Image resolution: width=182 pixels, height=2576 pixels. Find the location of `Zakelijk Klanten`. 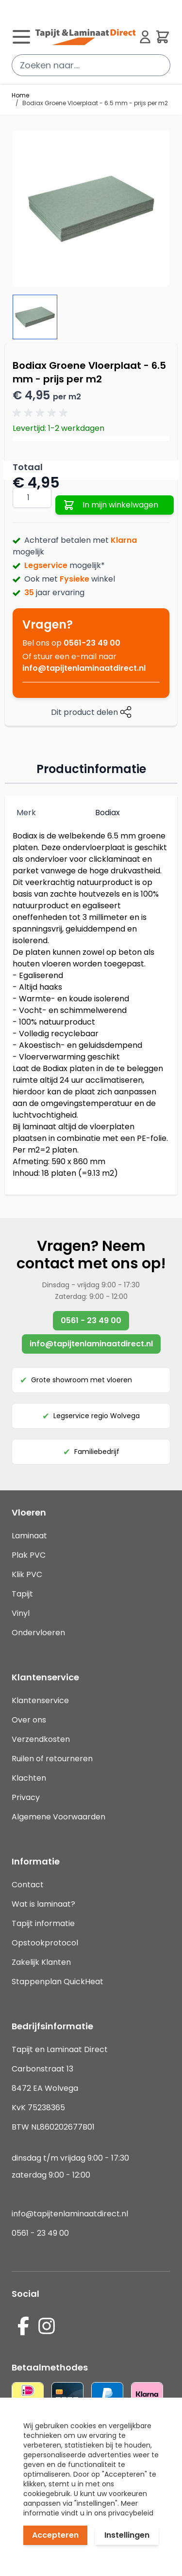

Zakelijk Klanten is located at coordinates (41, 1962).